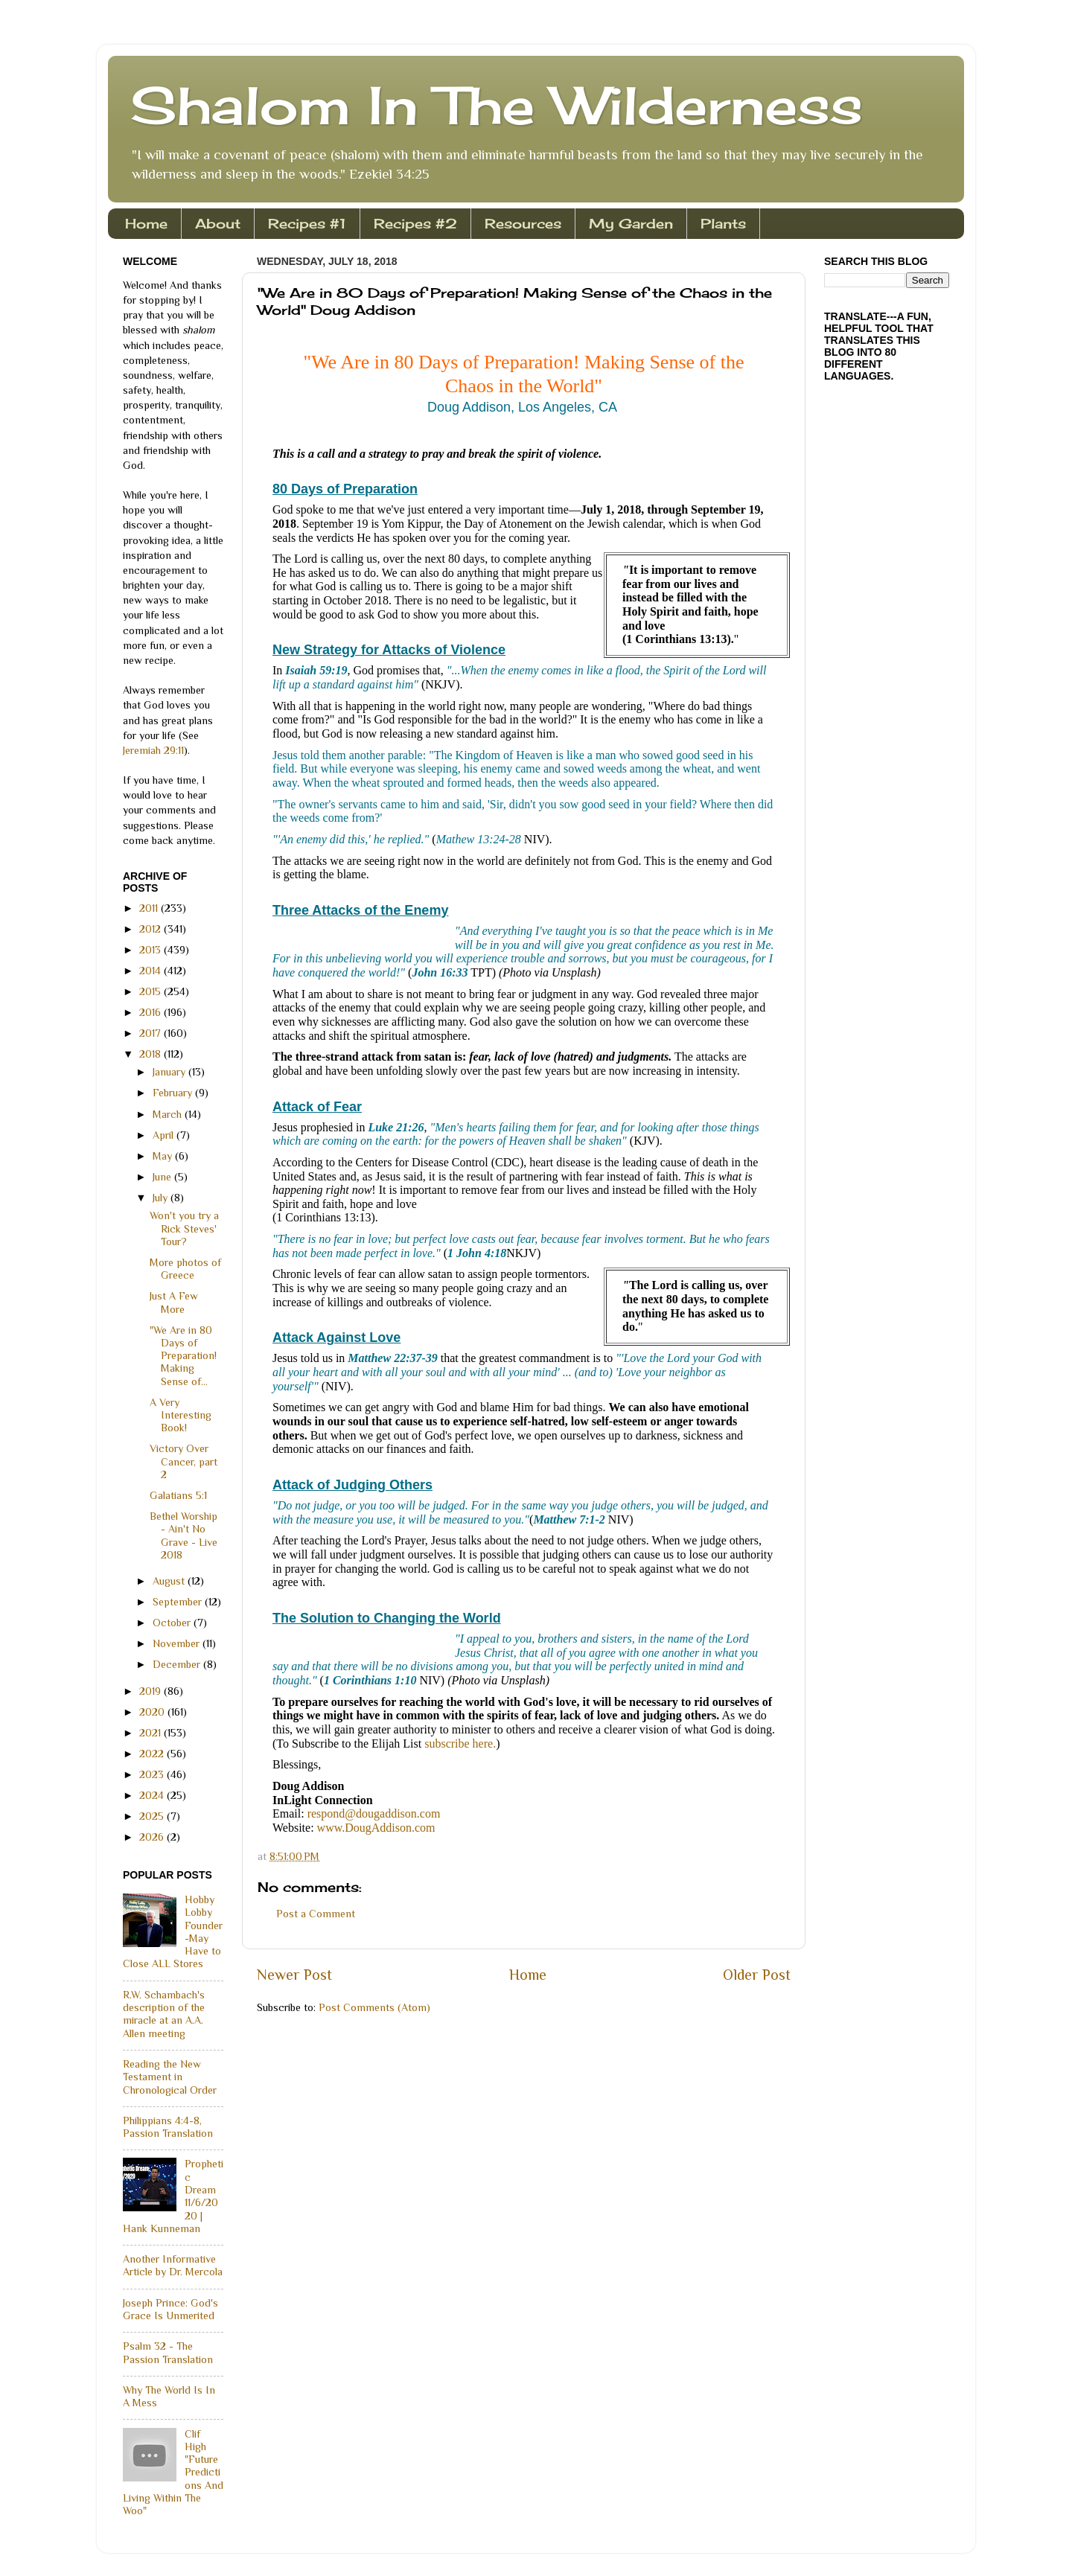  Describe the element at coordinates (164, 1156) in the screenshot. I see `May` at that location.